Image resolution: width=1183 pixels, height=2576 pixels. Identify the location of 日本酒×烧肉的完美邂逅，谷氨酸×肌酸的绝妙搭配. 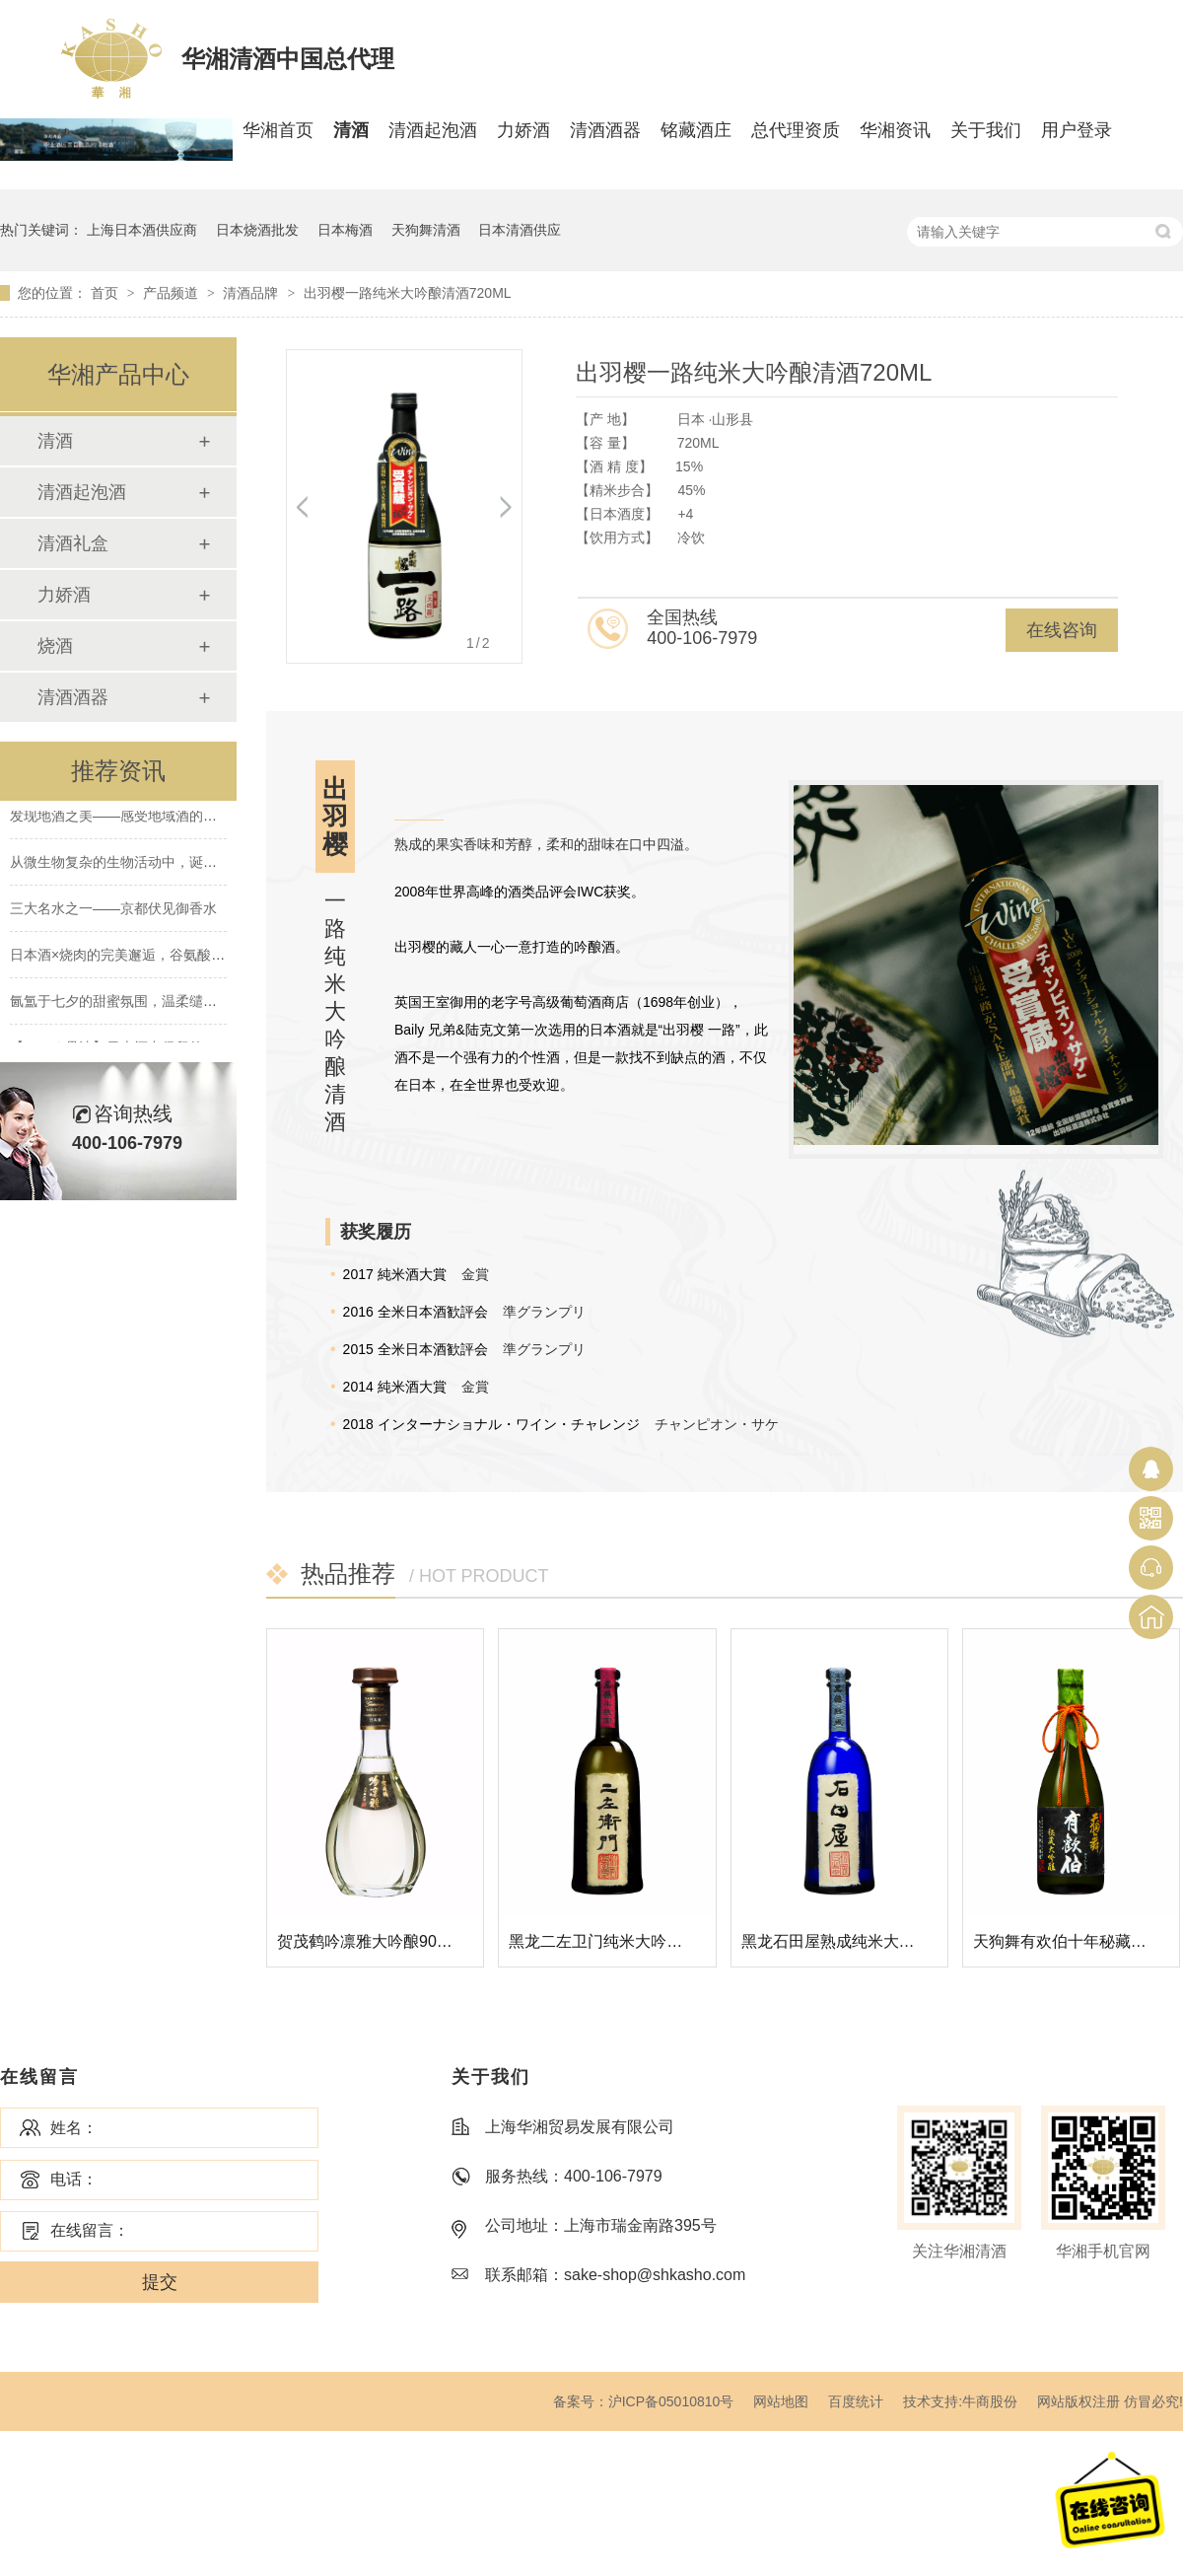
(162, 957).